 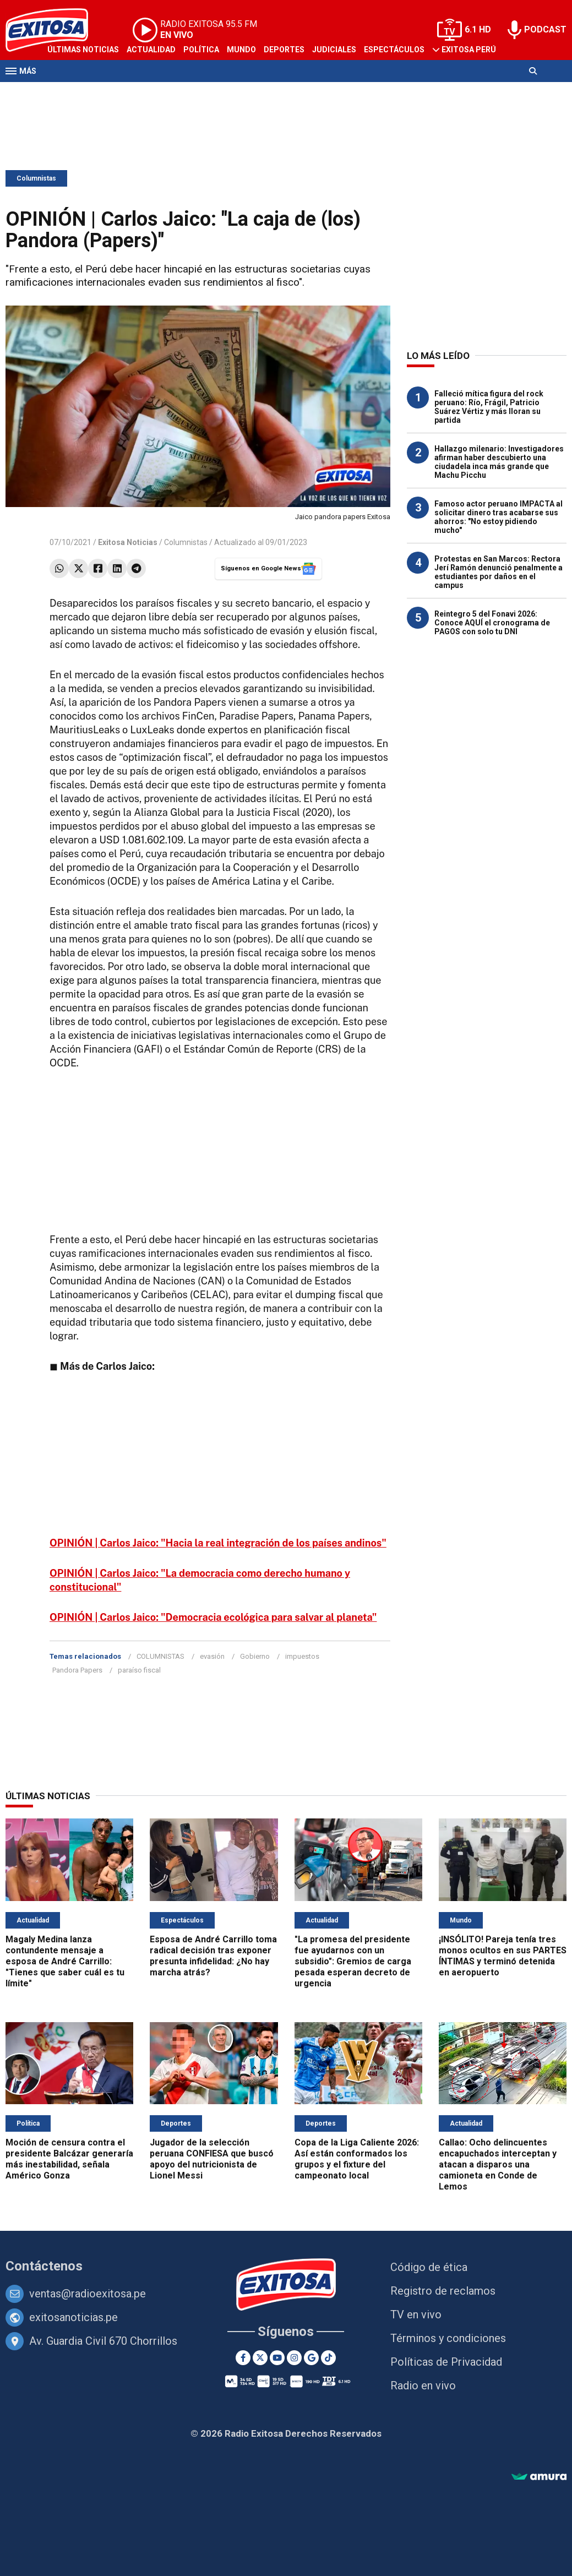 What do you see at coordinates (446, 2361) in the screenshot?
I see `Políticas de Privacidad` at bounding box center [446, 2361].